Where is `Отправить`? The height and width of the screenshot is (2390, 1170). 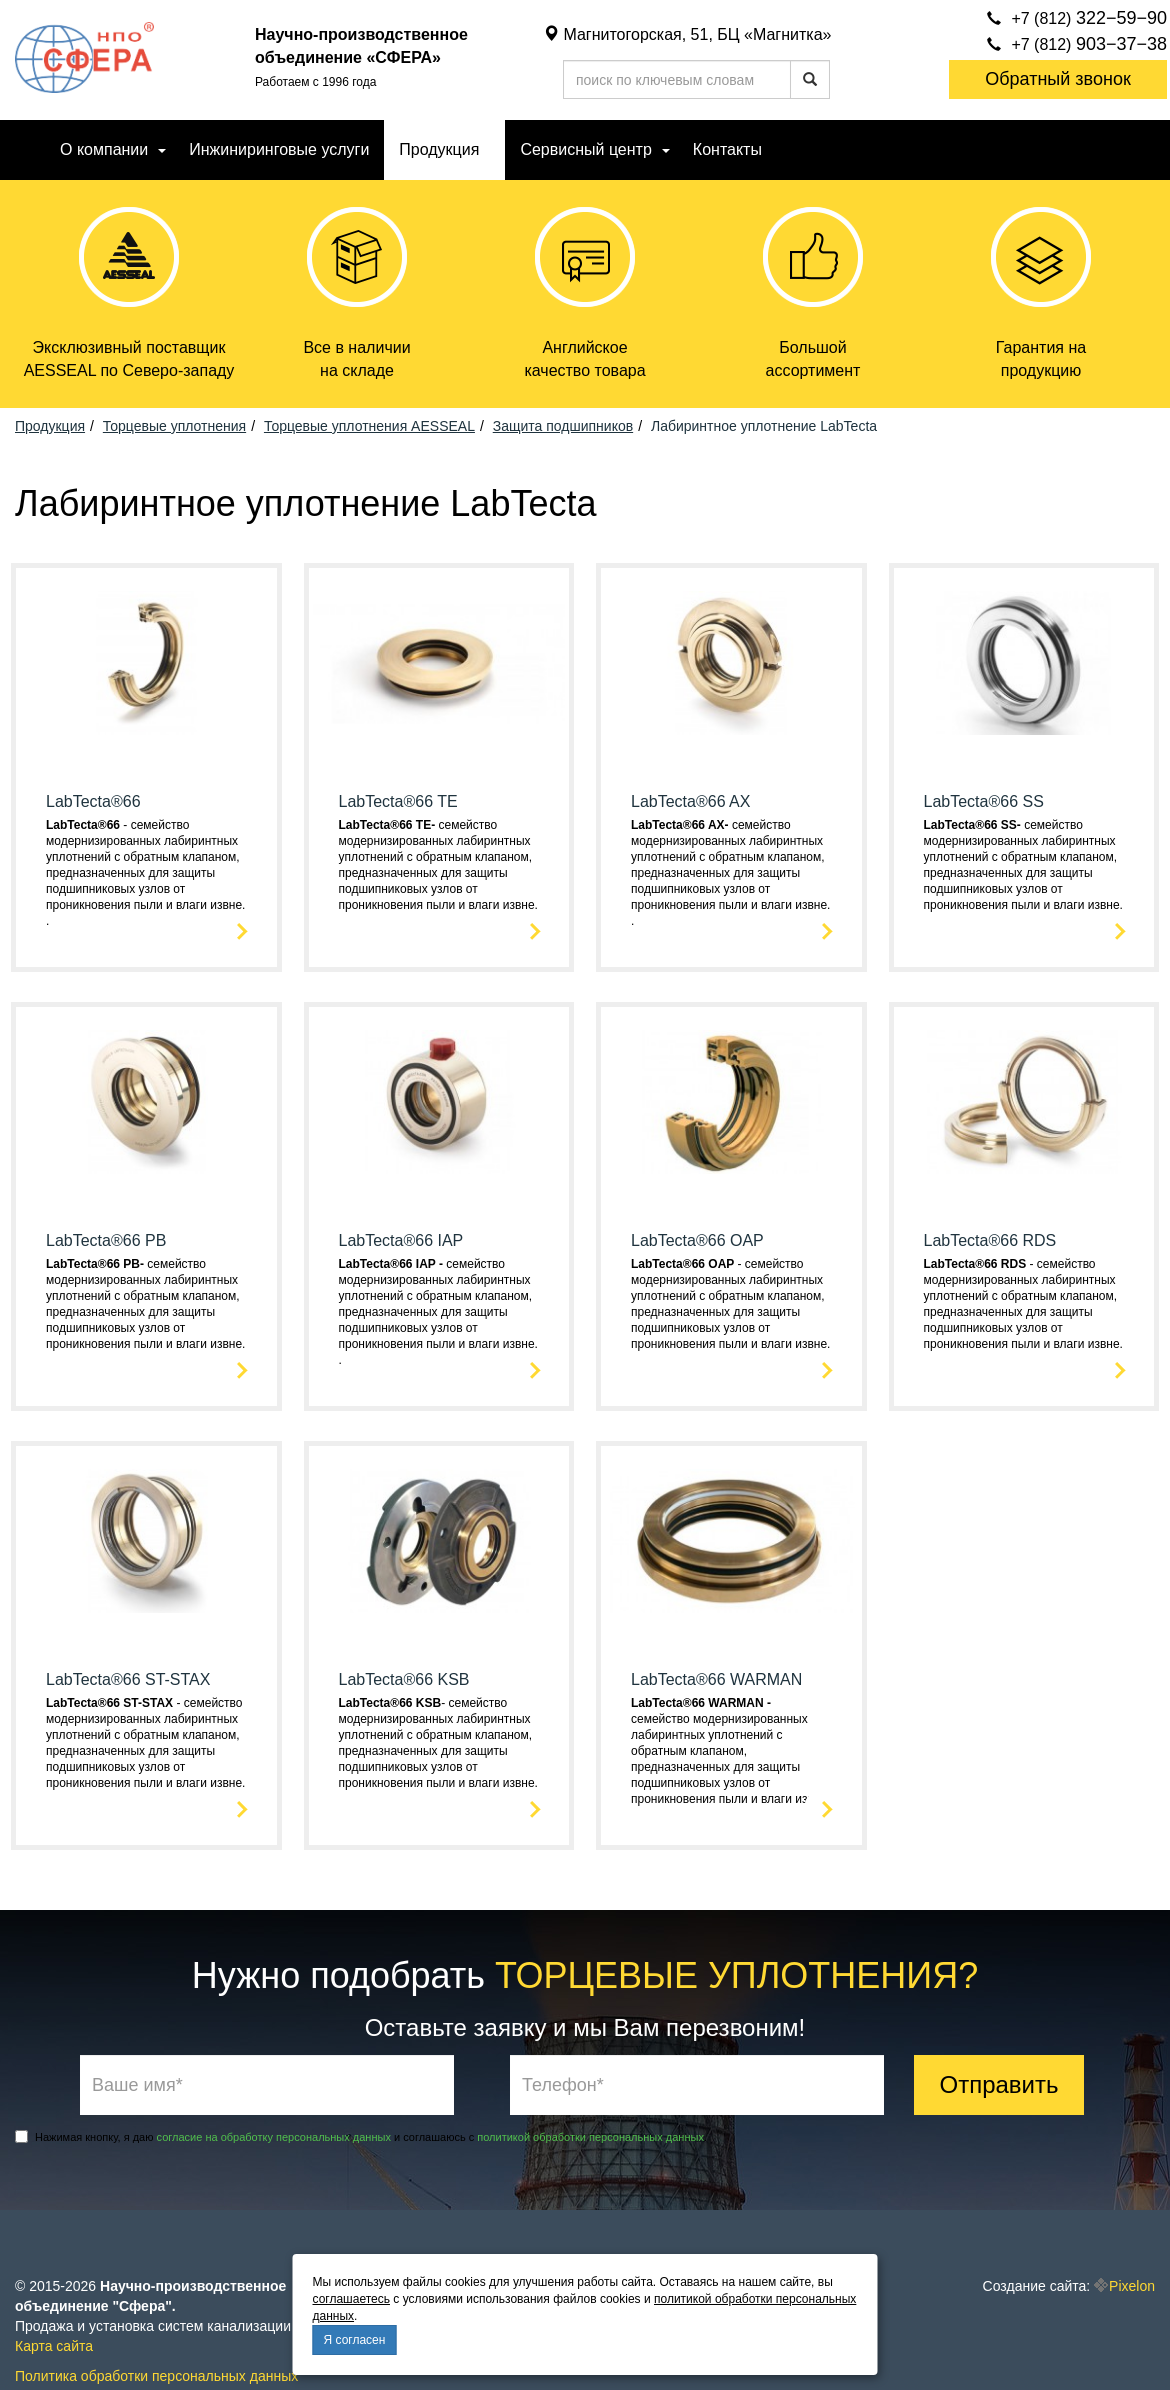 Отправить is located at coordinates (998, 2084).